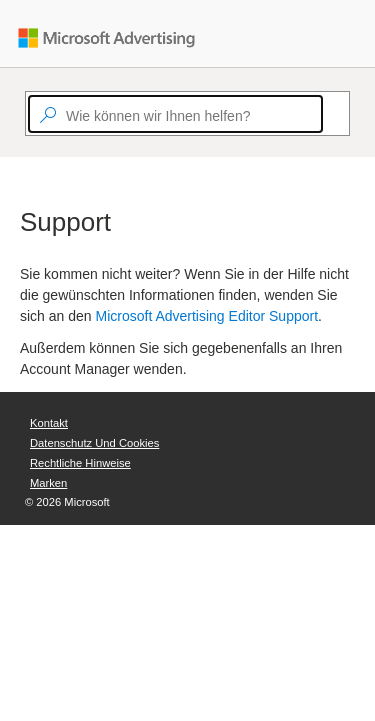 This screenshot has height=721, width=375. I want to click on Kontakt, so click(49, 423).